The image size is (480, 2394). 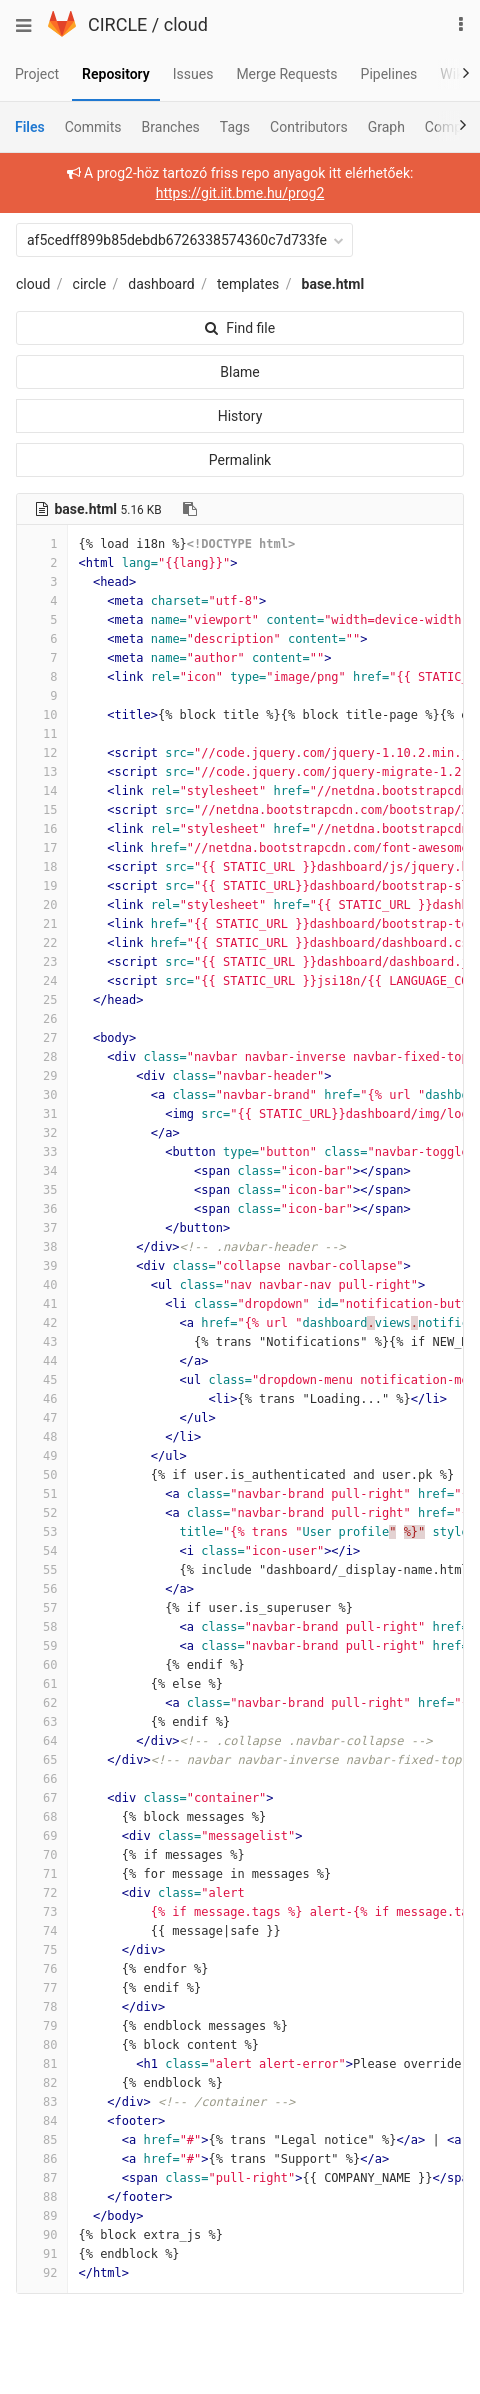 What do you see at coordinates (42, 2178) in the screenshot?
I see `87` at bounding box center [42, 2178].